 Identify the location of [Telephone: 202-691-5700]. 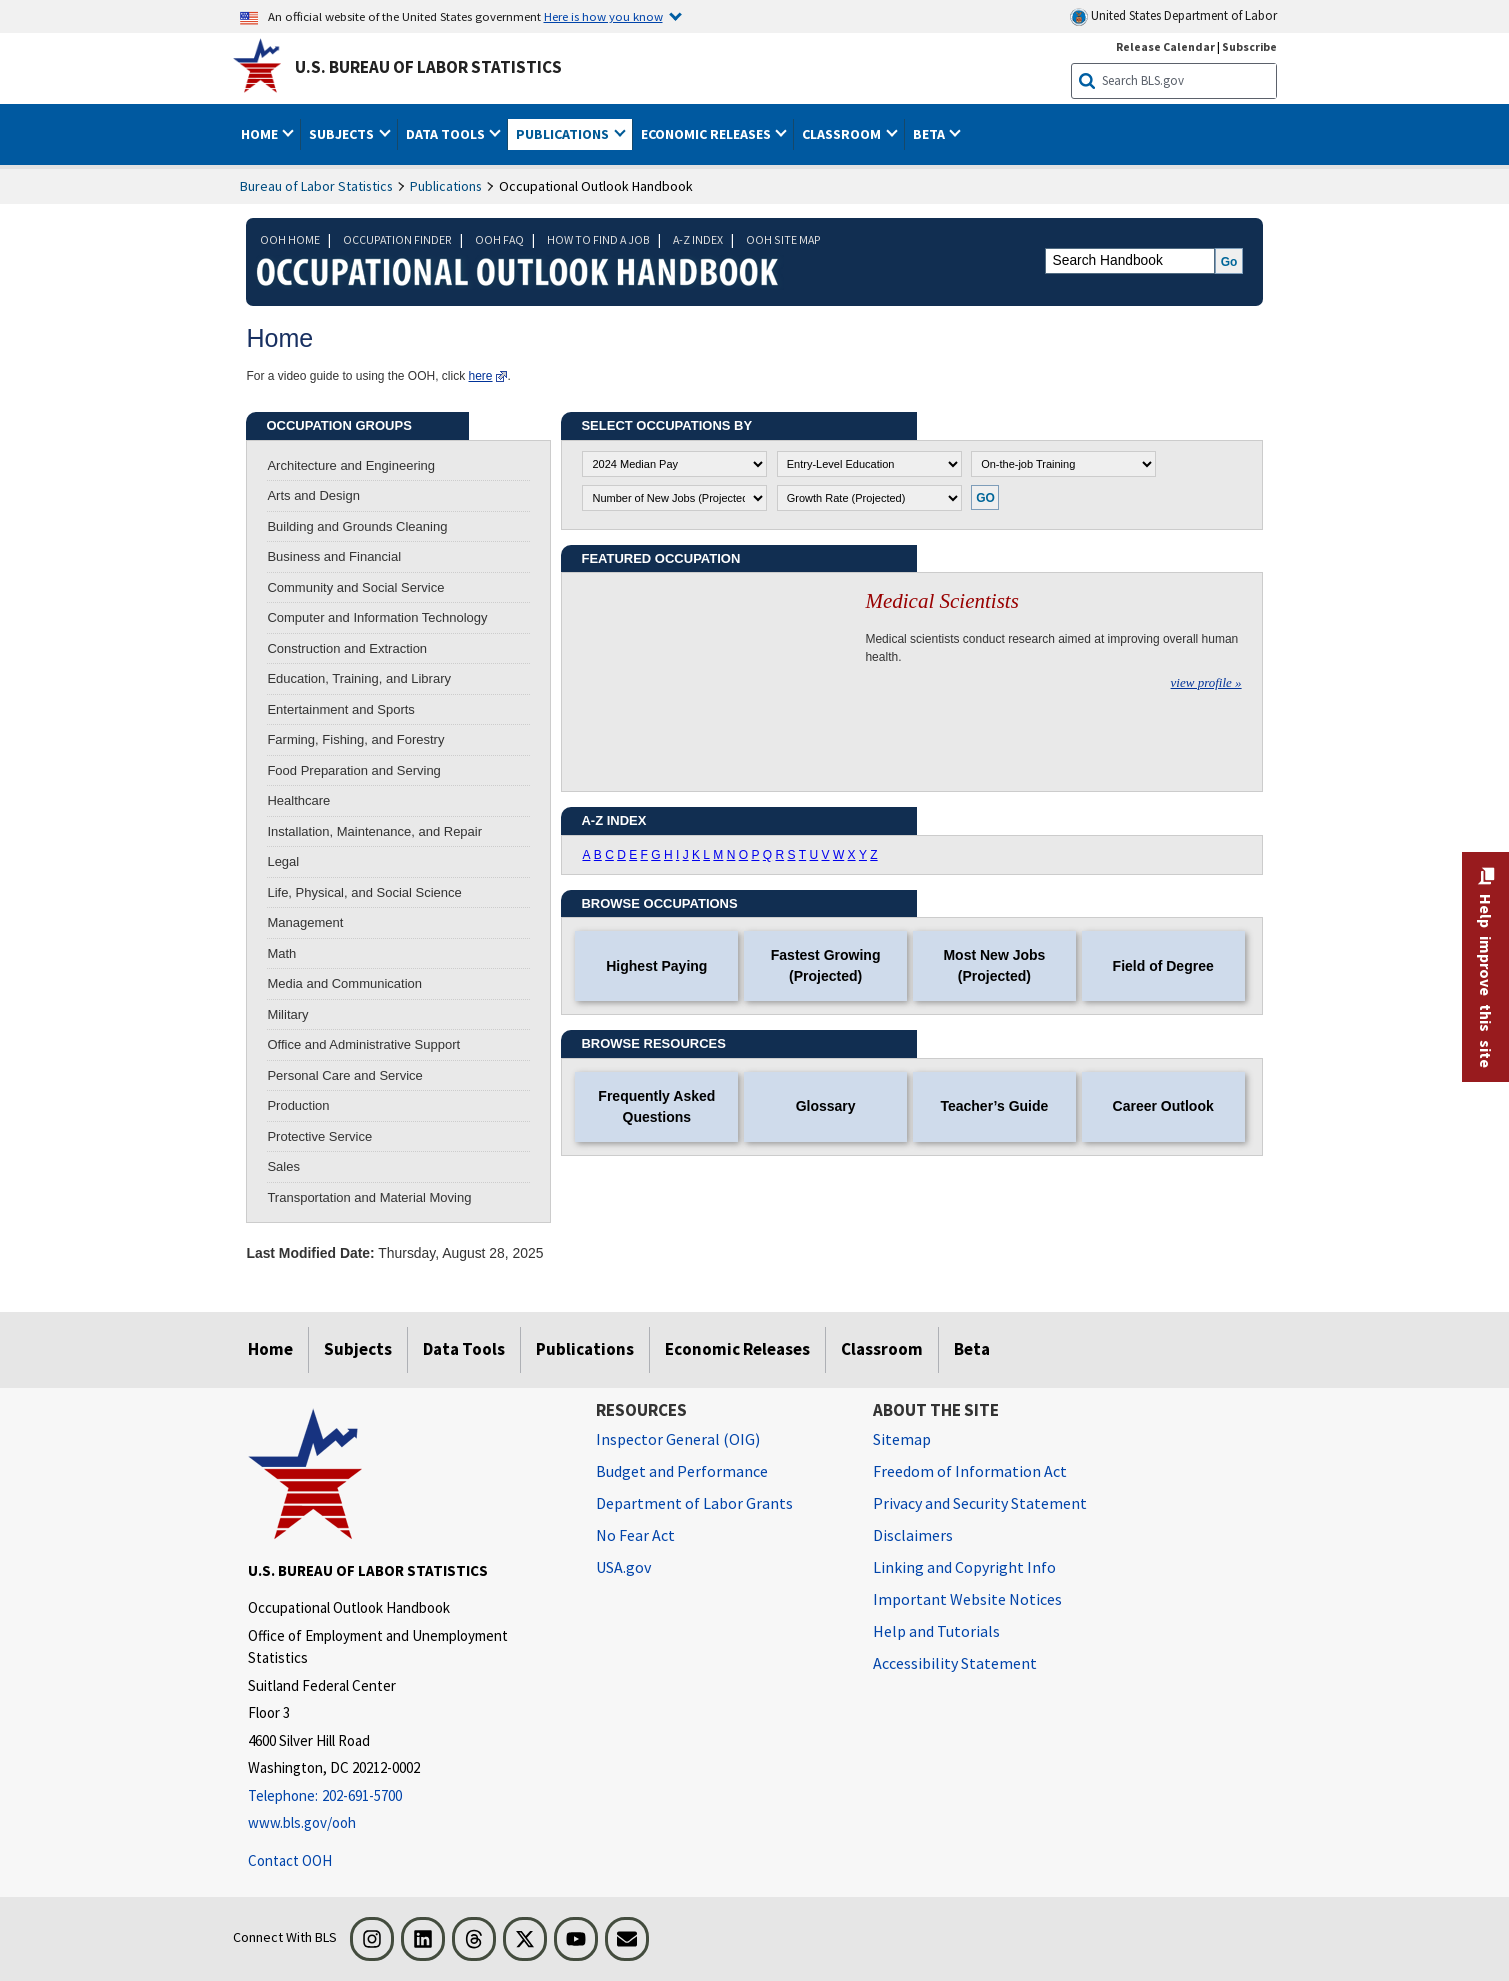
(407, 1796).